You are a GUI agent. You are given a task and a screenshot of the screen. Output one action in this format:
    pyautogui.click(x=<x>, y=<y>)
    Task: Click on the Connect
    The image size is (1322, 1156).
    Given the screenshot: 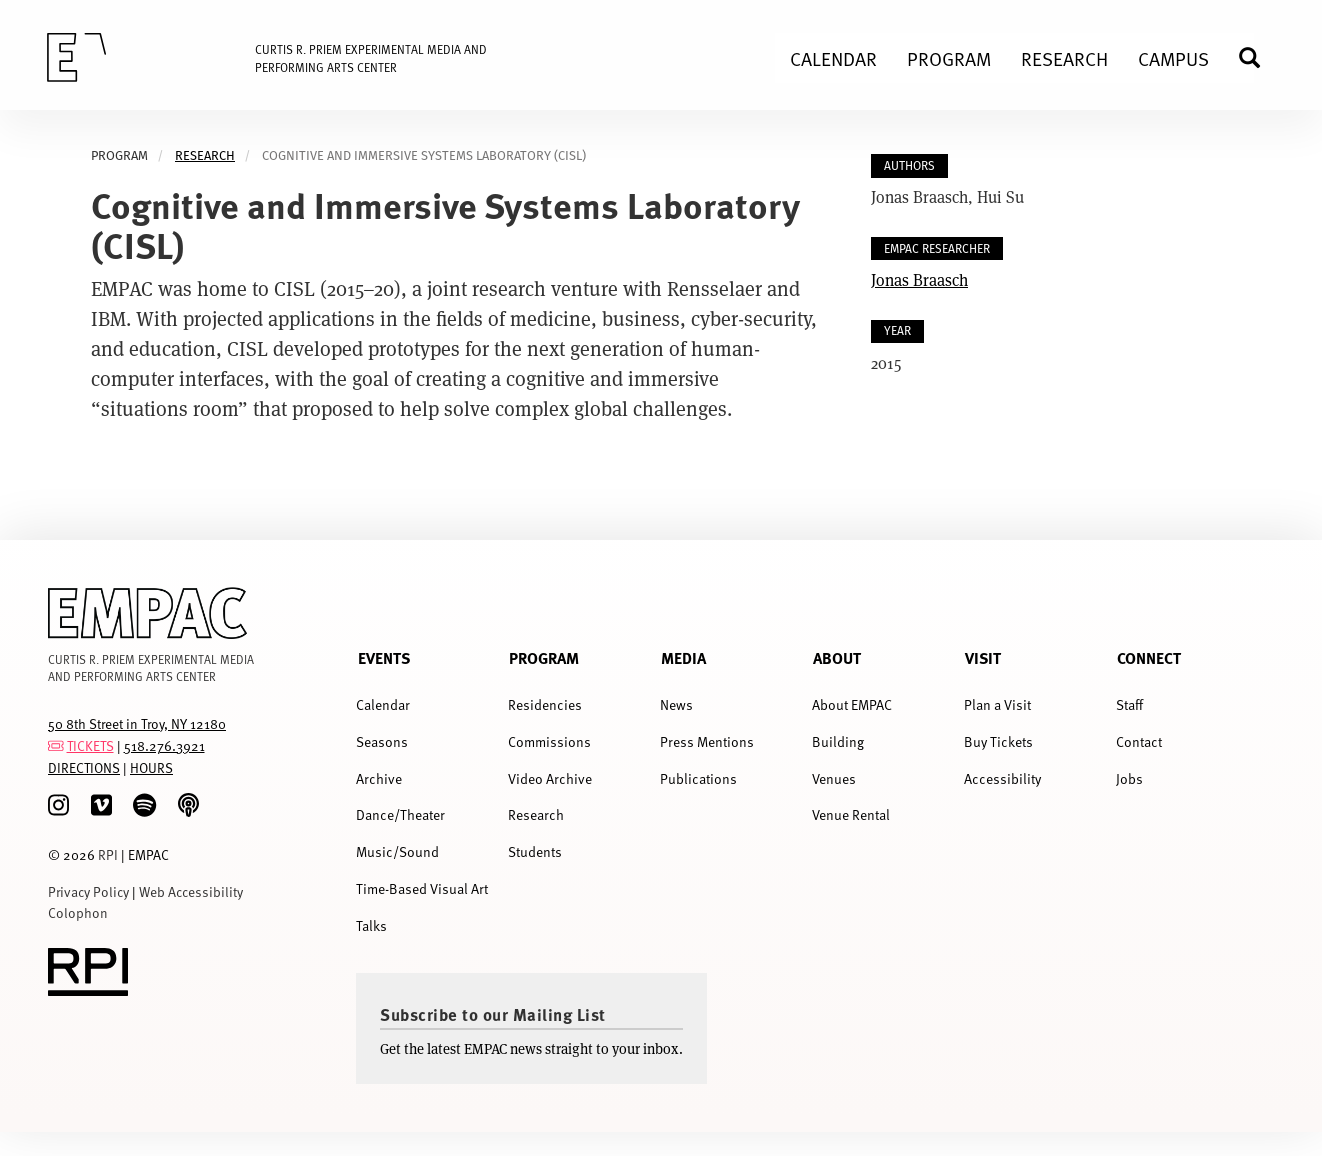 What is the action you would take?
    pyautogui.click(x=1149, y=657)
    